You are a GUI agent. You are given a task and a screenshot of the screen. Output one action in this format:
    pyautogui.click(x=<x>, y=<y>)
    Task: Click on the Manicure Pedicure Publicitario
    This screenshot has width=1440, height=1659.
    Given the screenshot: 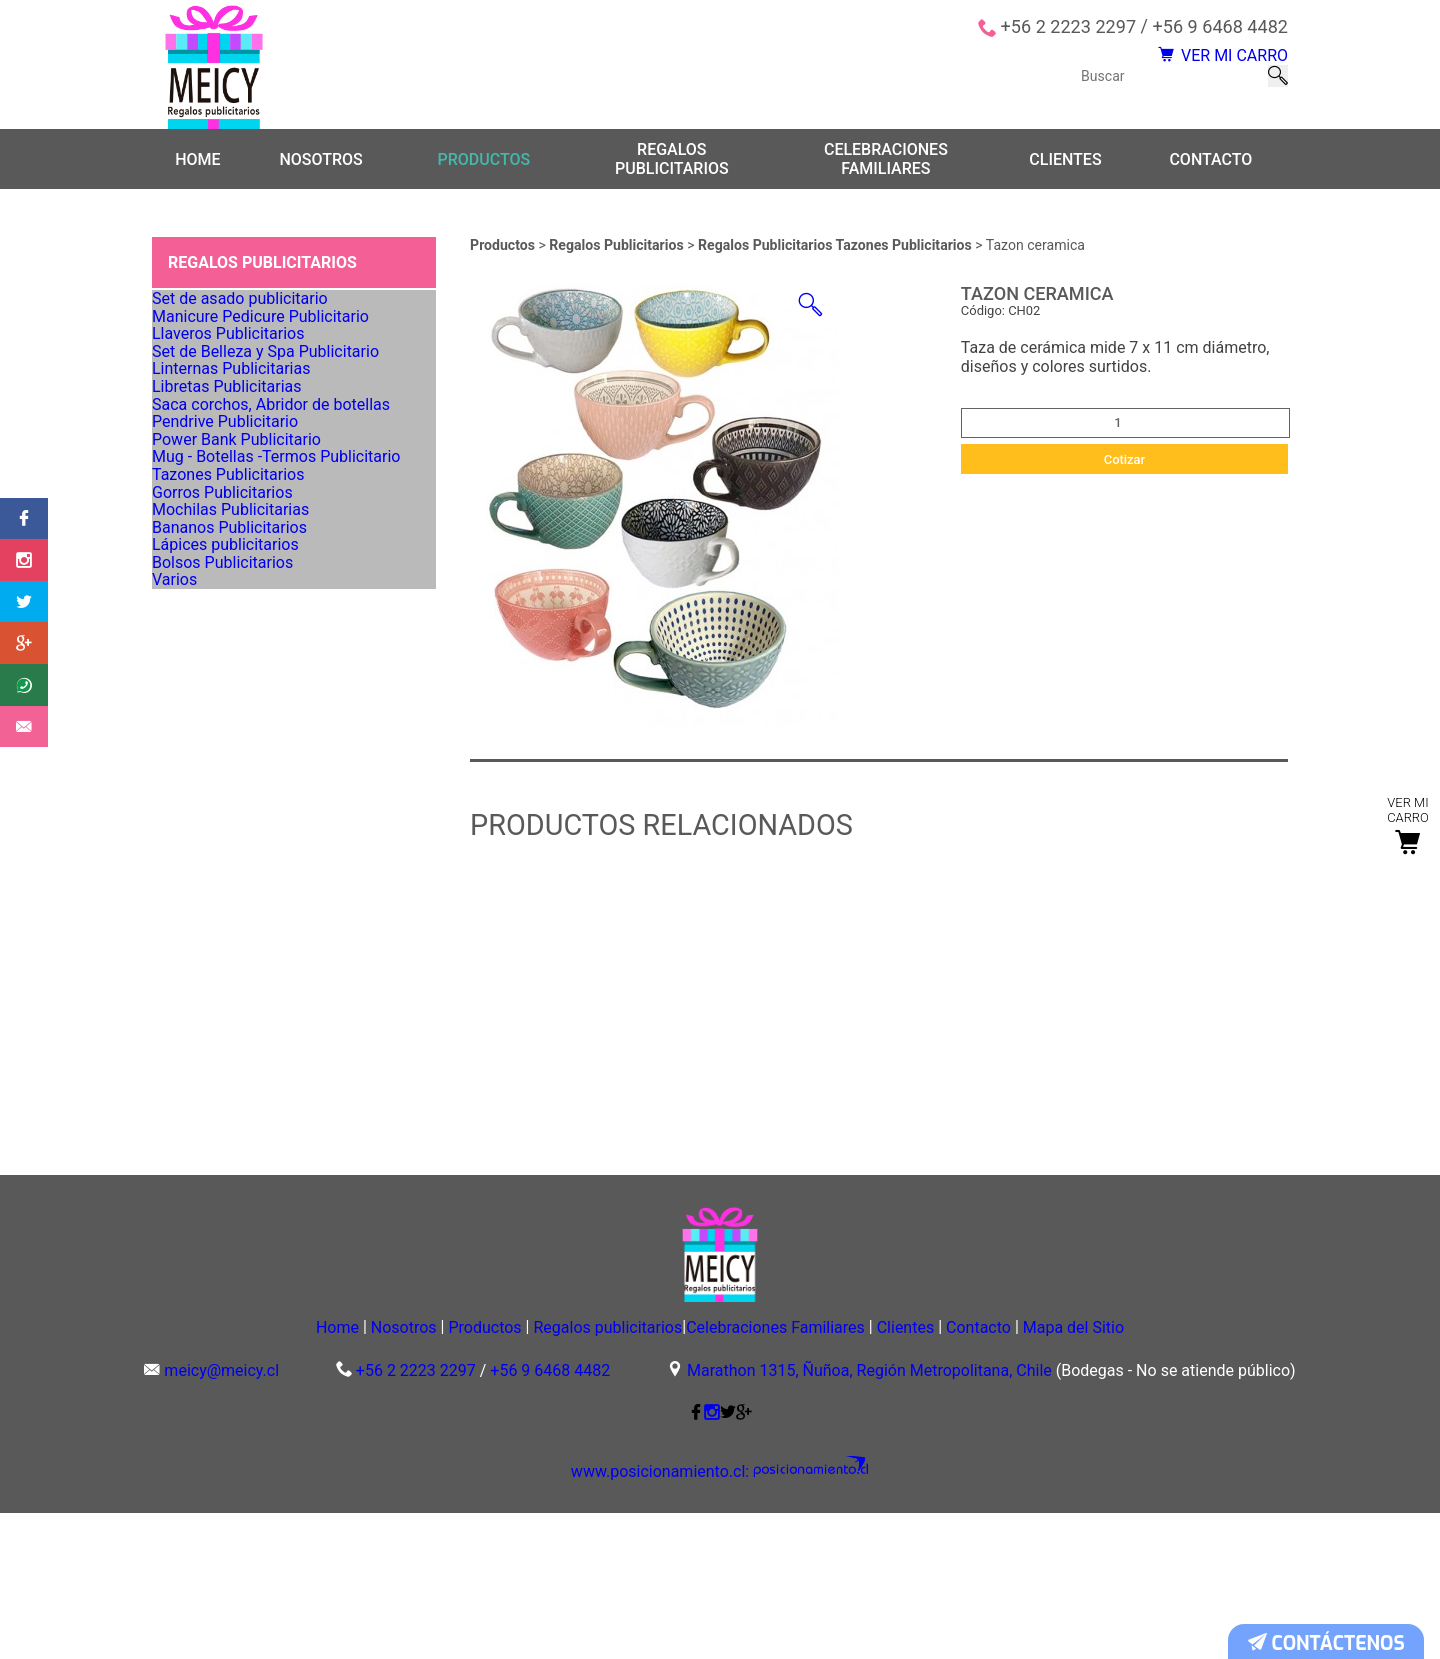 What is the action you would take?
    pyautogui.click(x=261, y=367)
    